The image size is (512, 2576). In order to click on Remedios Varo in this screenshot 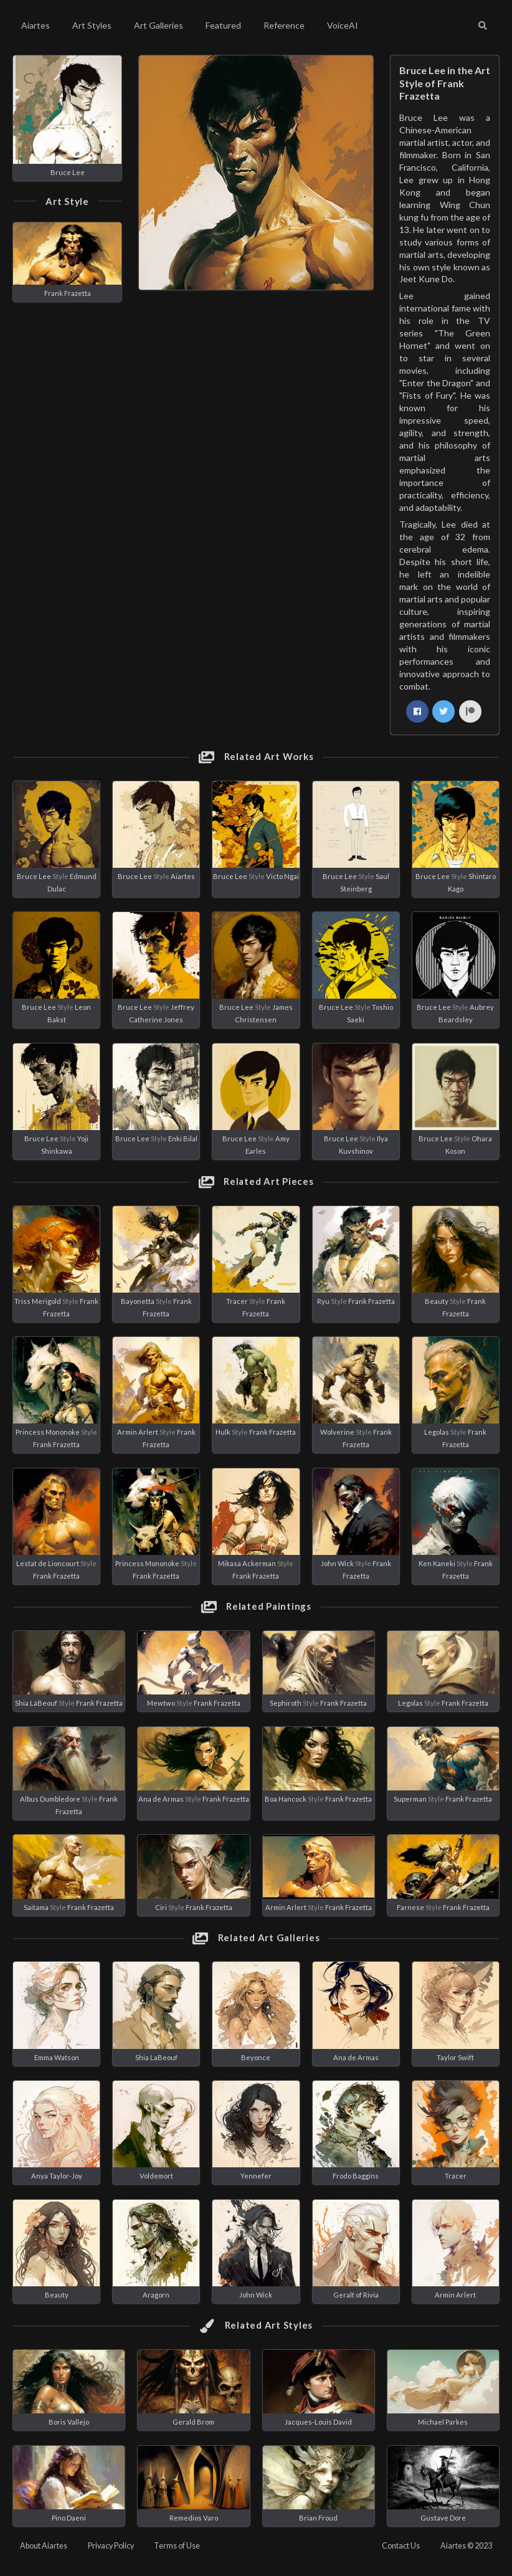, I will do `click(193, 2518)`.